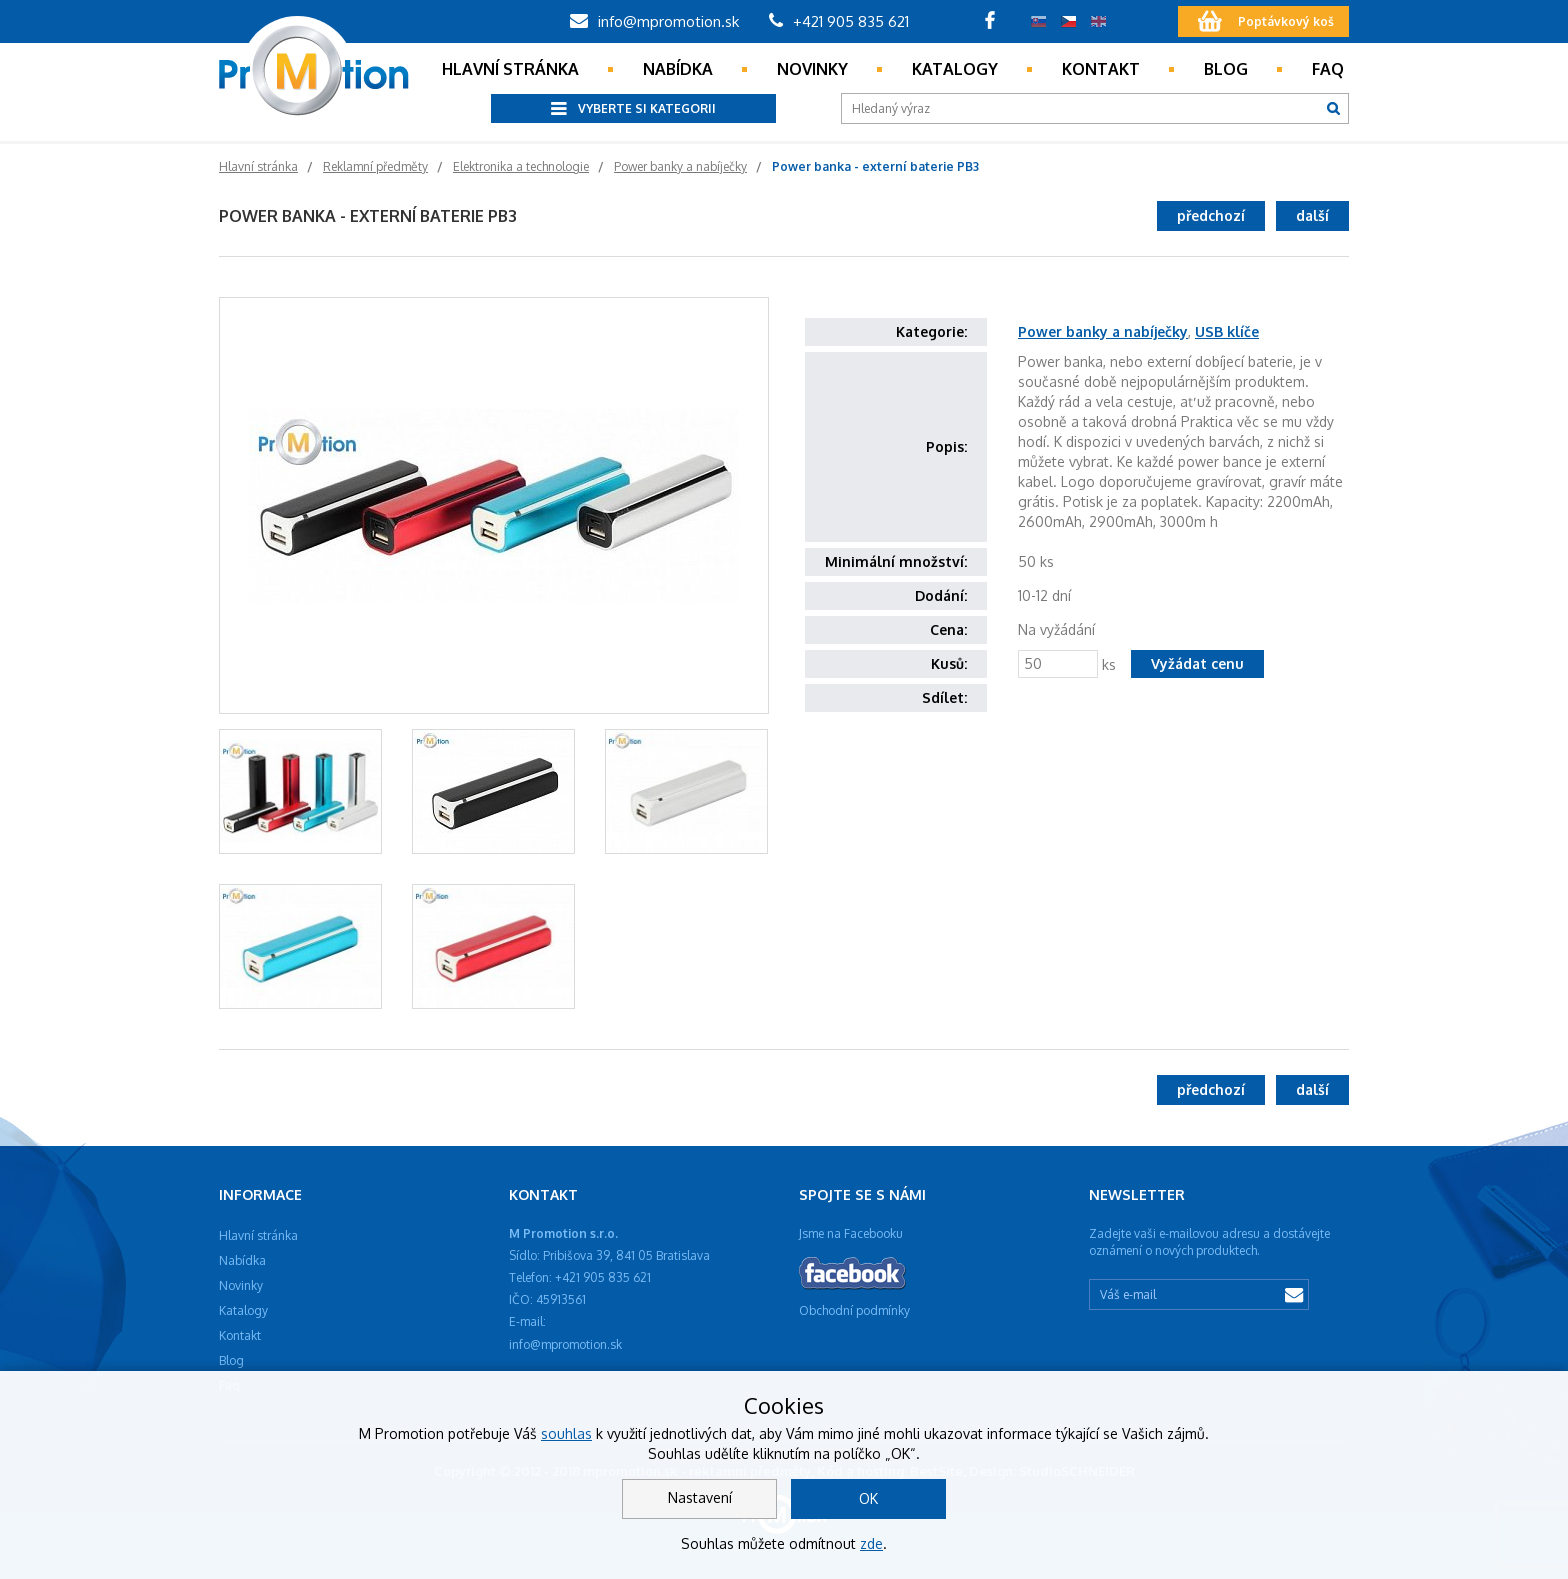  What do you see at coordinates (871, 1543) in the screenshot?
I see `zde` at bounding box center [871, 1543].